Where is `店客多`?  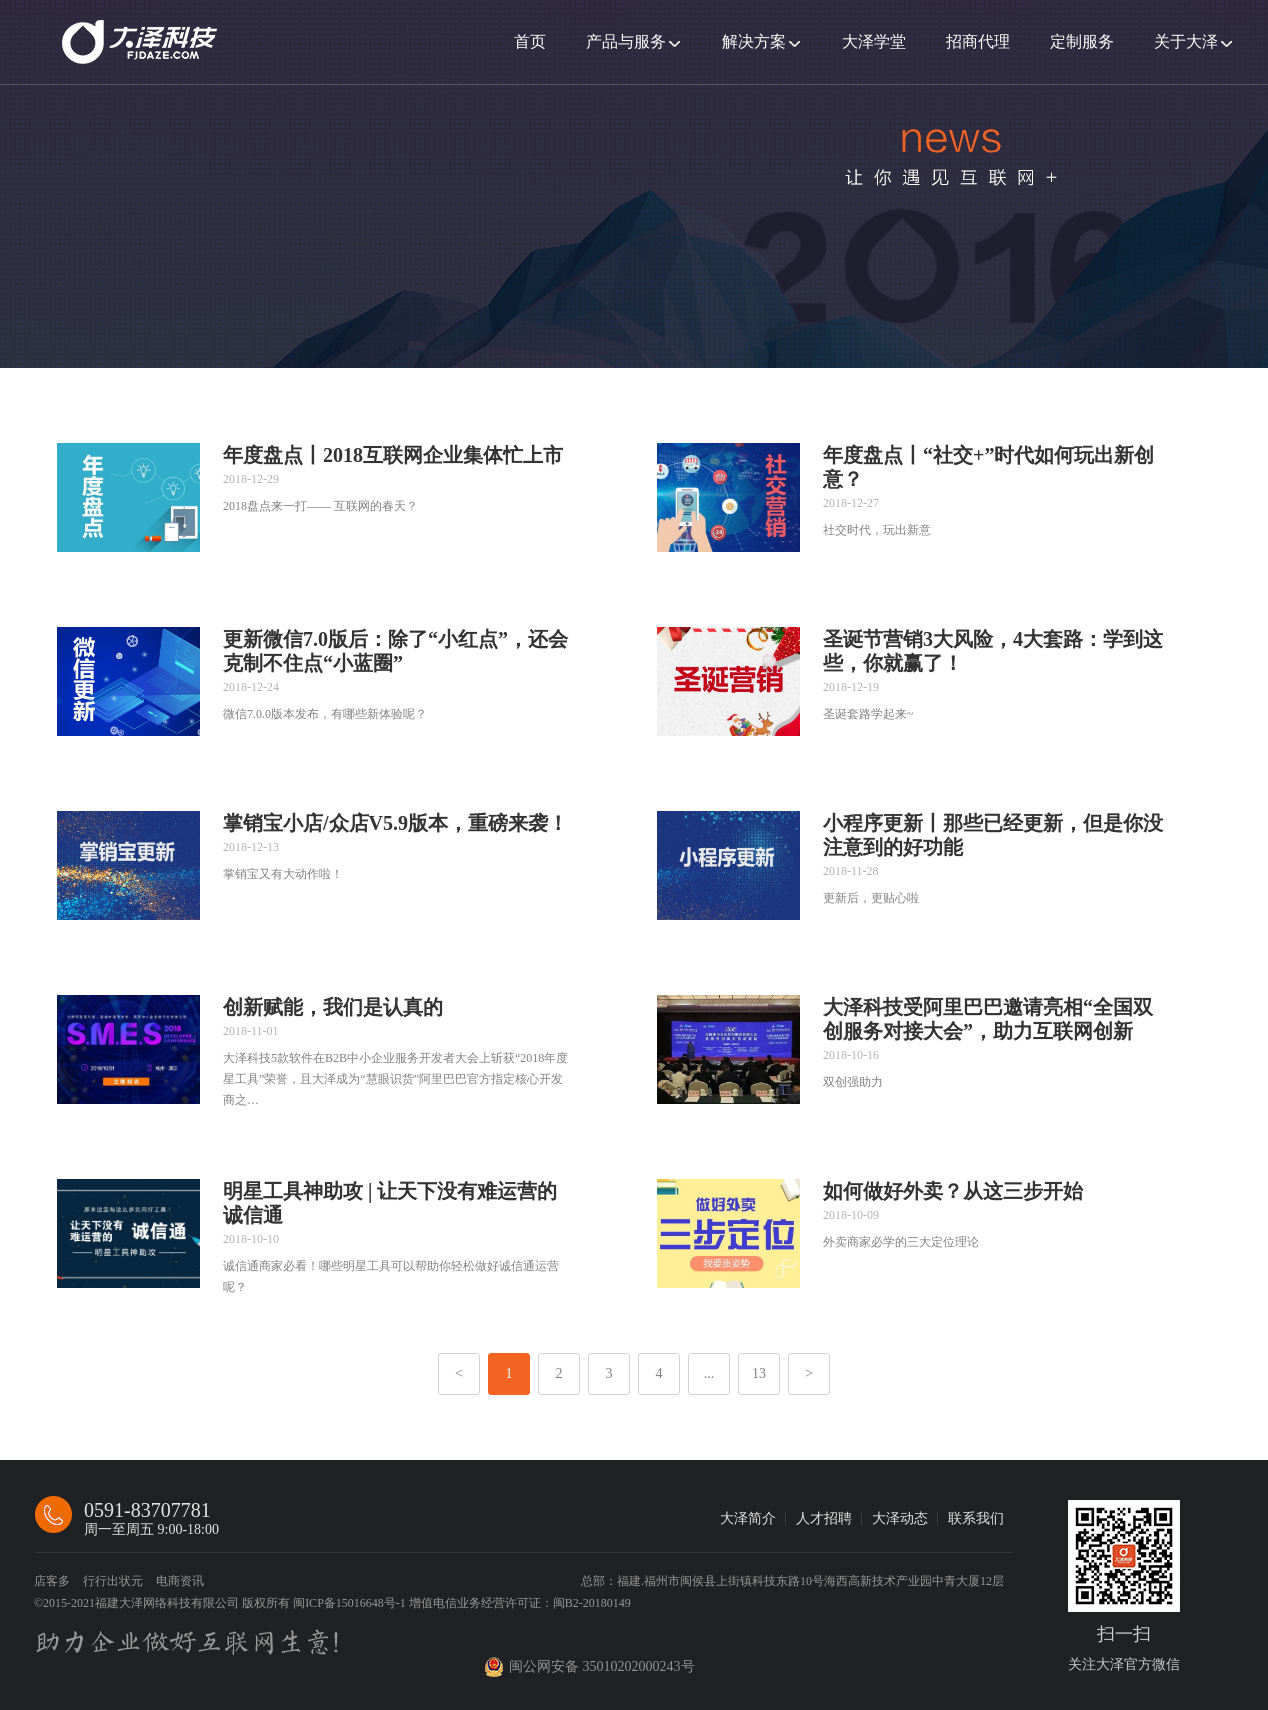
店客多 is located at coordinates (52, 1581).